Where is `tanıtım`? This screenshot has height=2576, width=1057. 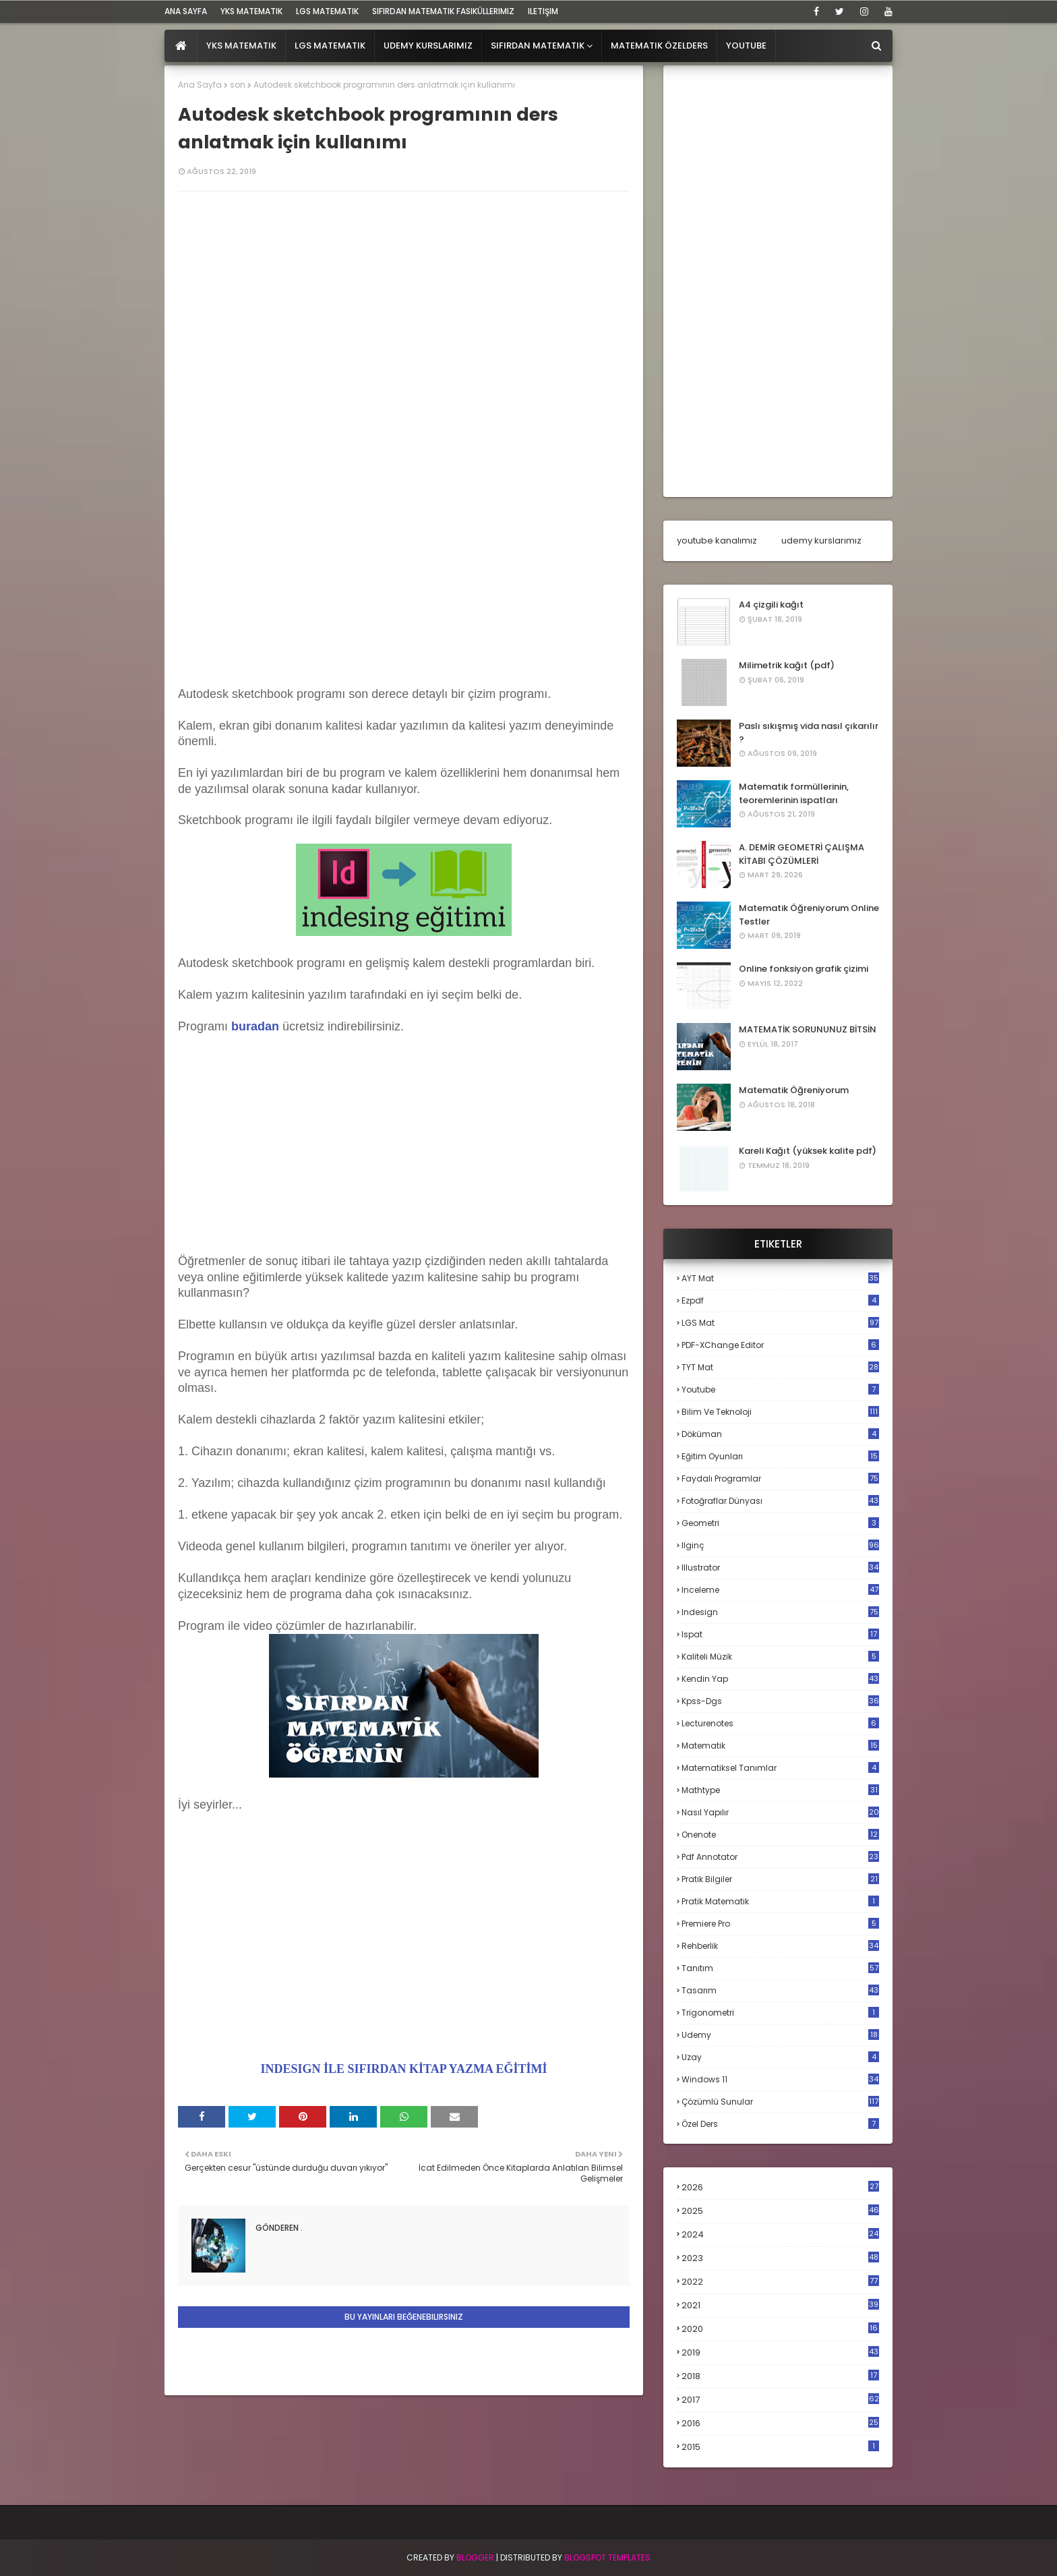 tanıtım is located at coordinates (780, 1968).